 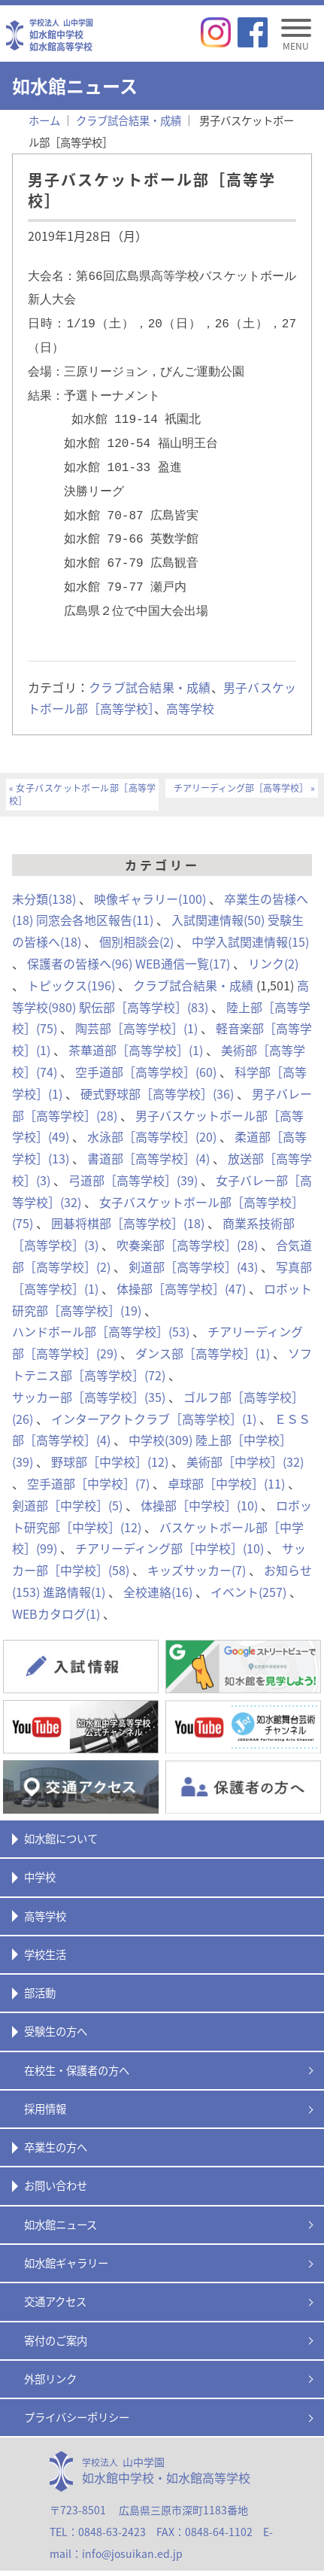 I want to click on 体操部［中学校］, so click(x=199, y=1483).